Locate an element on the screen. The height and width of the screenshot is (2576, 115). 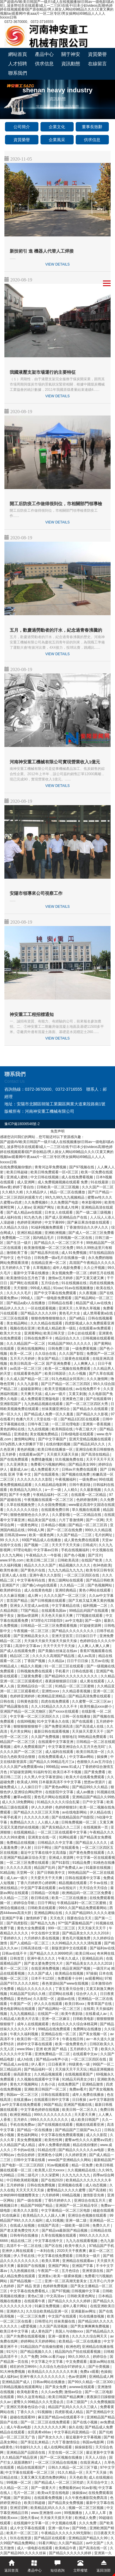
在線留言 is located at coordinates (97, 63).